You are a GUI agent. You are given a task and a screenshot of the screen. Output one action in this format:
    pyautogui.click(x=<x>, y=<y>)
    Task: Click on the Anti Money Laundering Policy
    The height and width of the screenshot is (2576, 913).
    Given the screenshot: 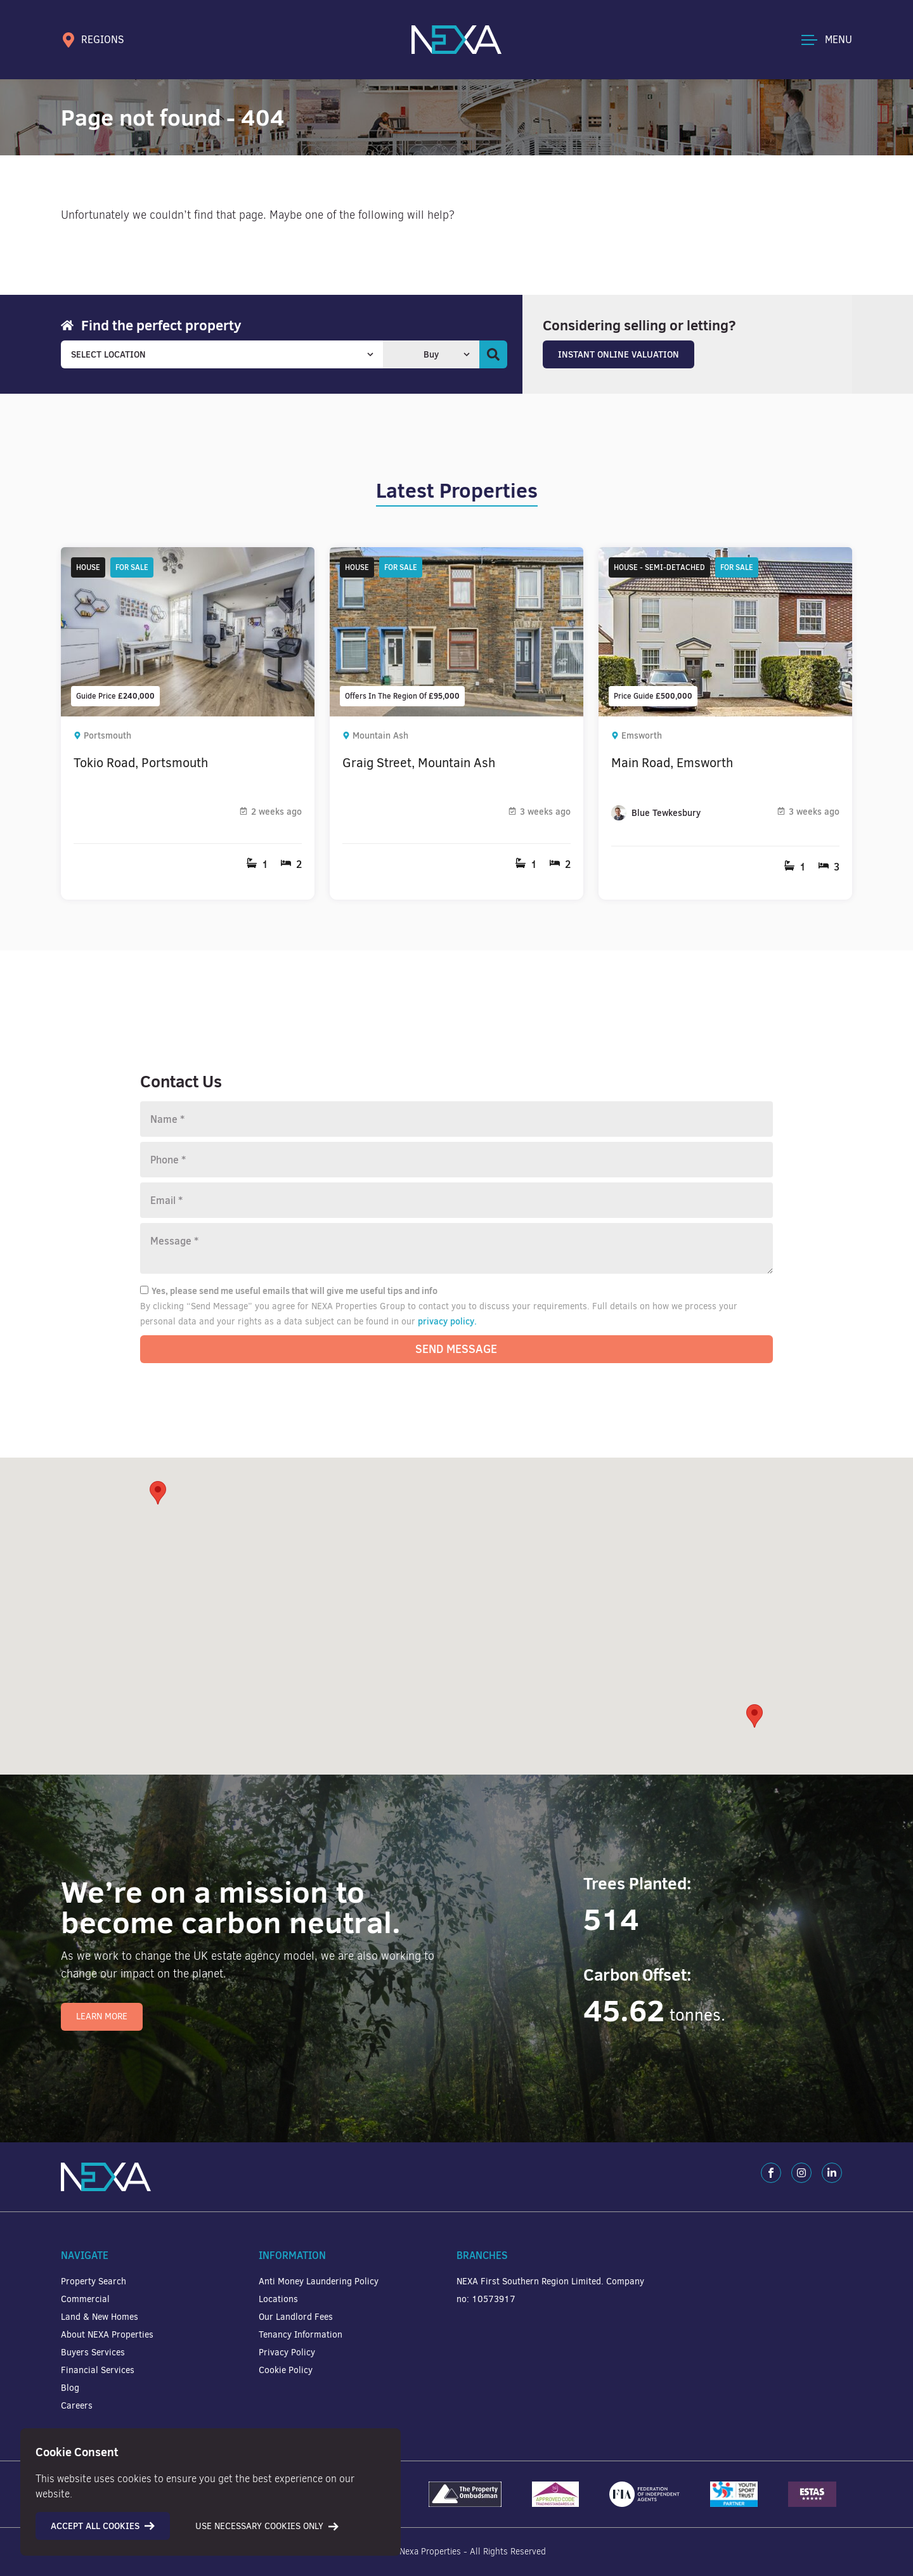 What is the action you would take?
    pyautogui.click(x=319, y=2281)
    